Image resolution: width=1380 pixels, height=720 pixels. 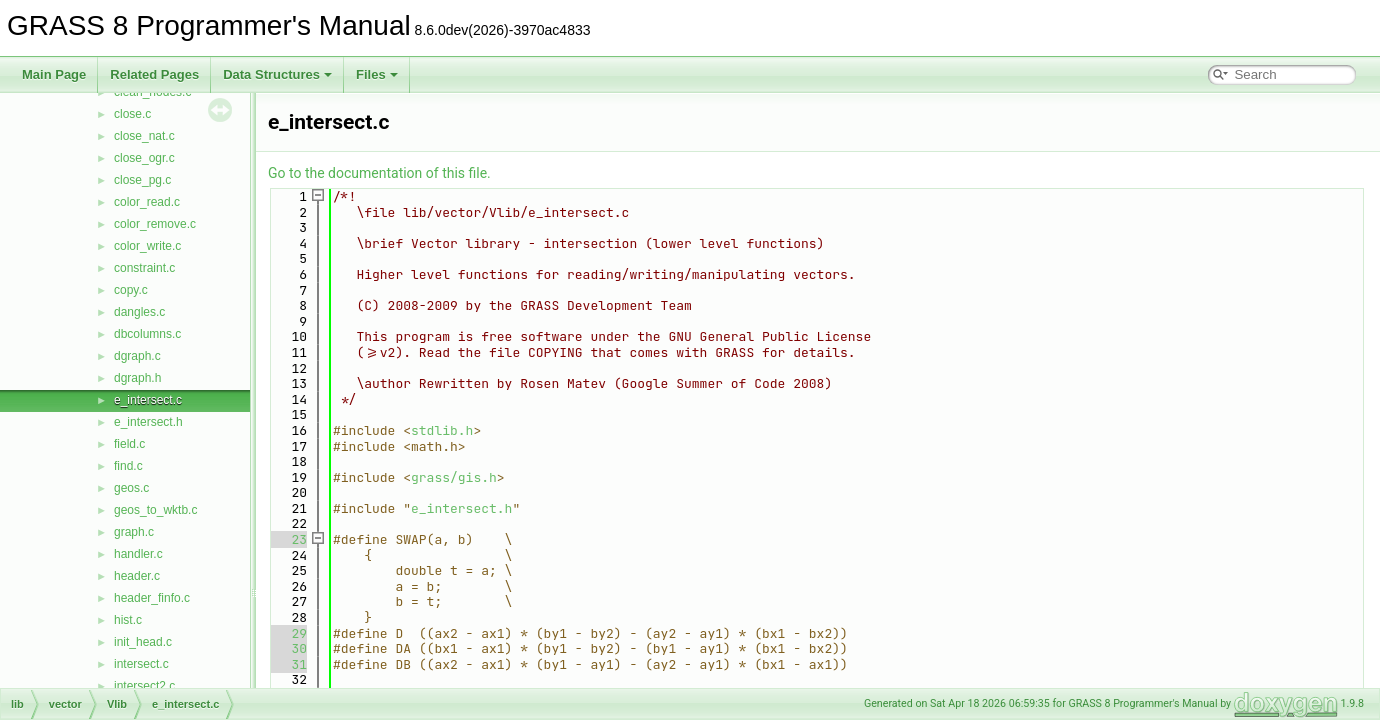 What do you see at coordinates (132, 114) in the screenshot?
I see `close.c` at bounding box center [132, 114].